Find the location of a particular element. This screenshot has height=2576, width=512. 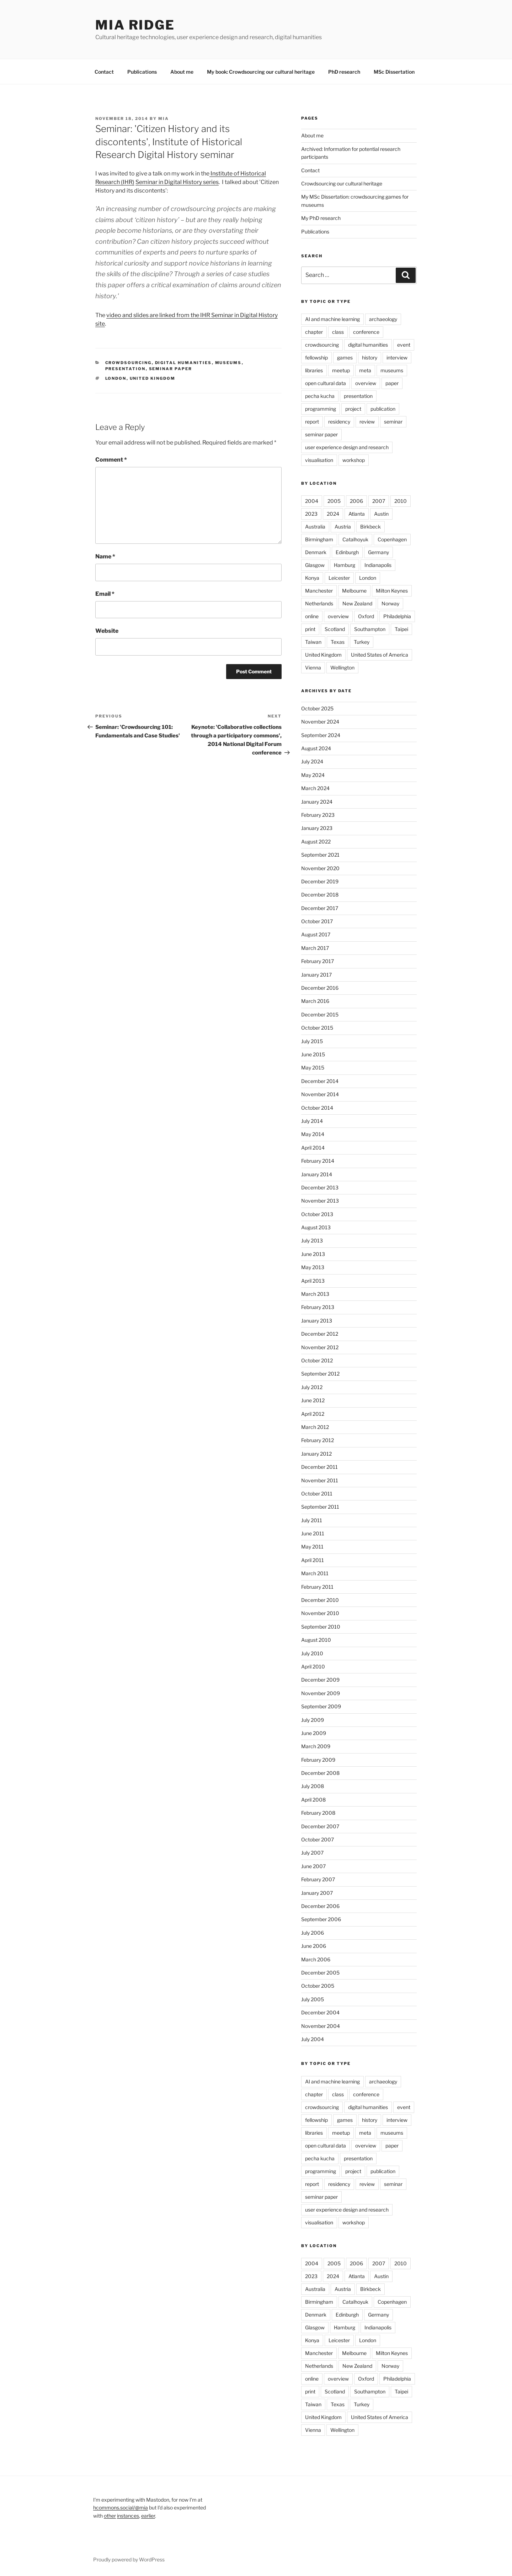

paper is located at coordinates (392, 383).